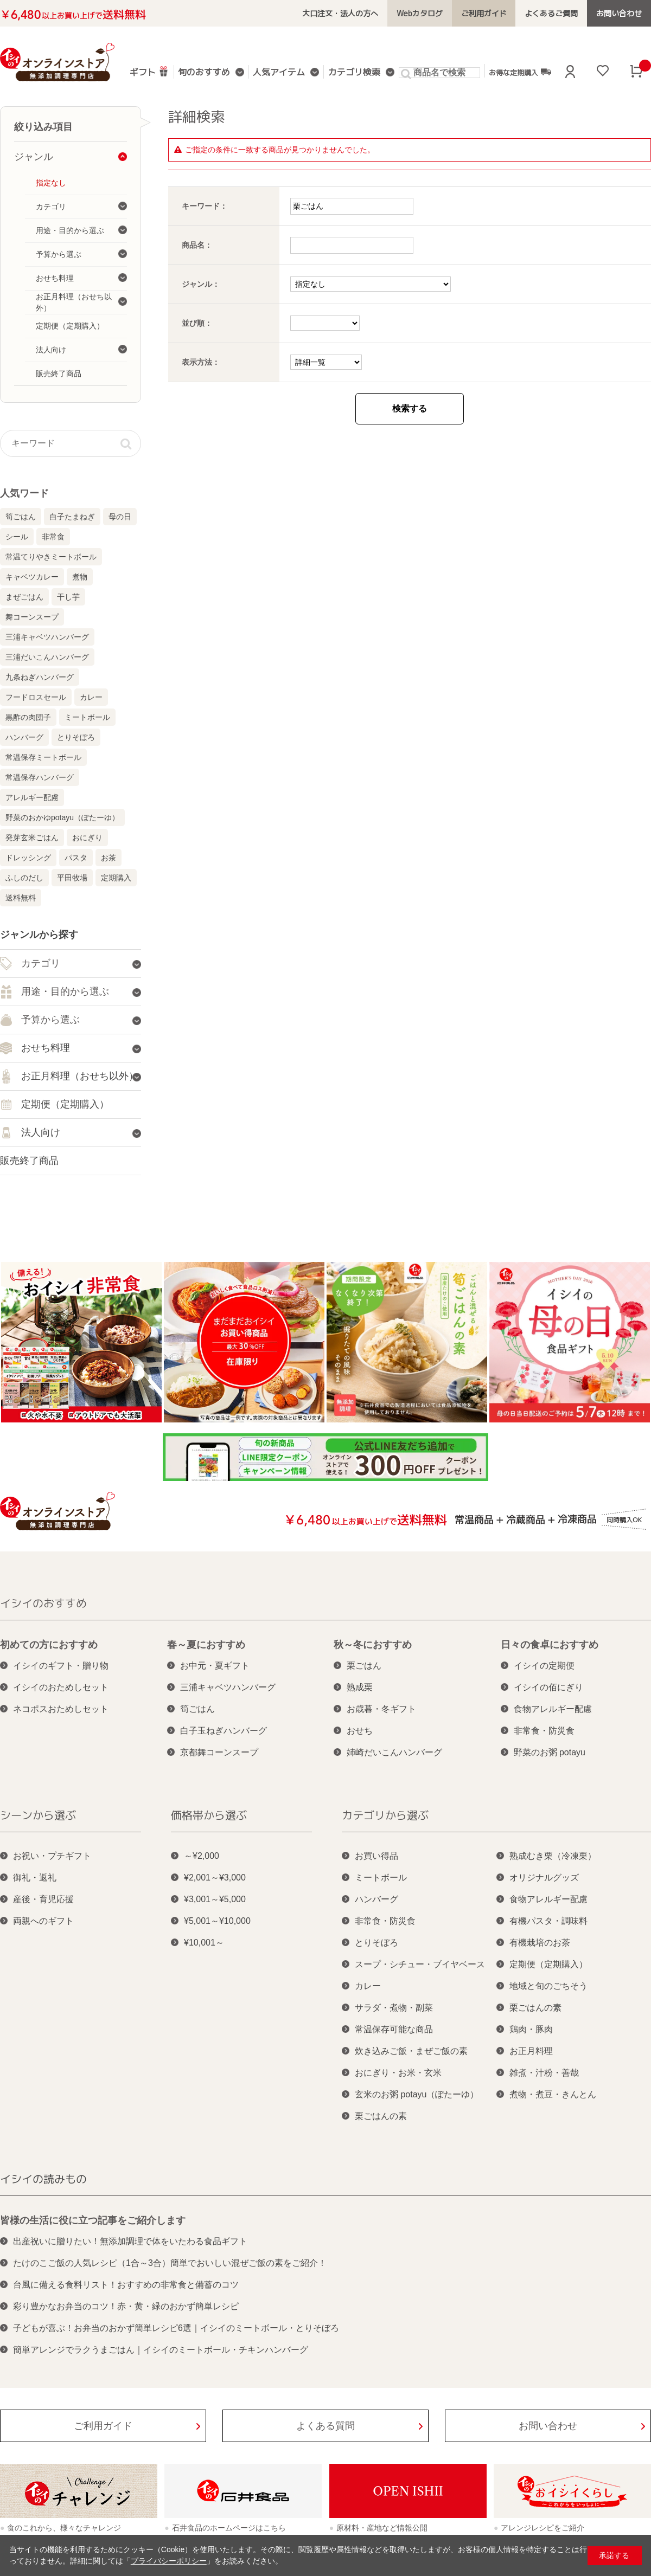  Describe the element at coordinates (544, 1877) in the screenshot. I see `オリジナルグッズ` at that location.